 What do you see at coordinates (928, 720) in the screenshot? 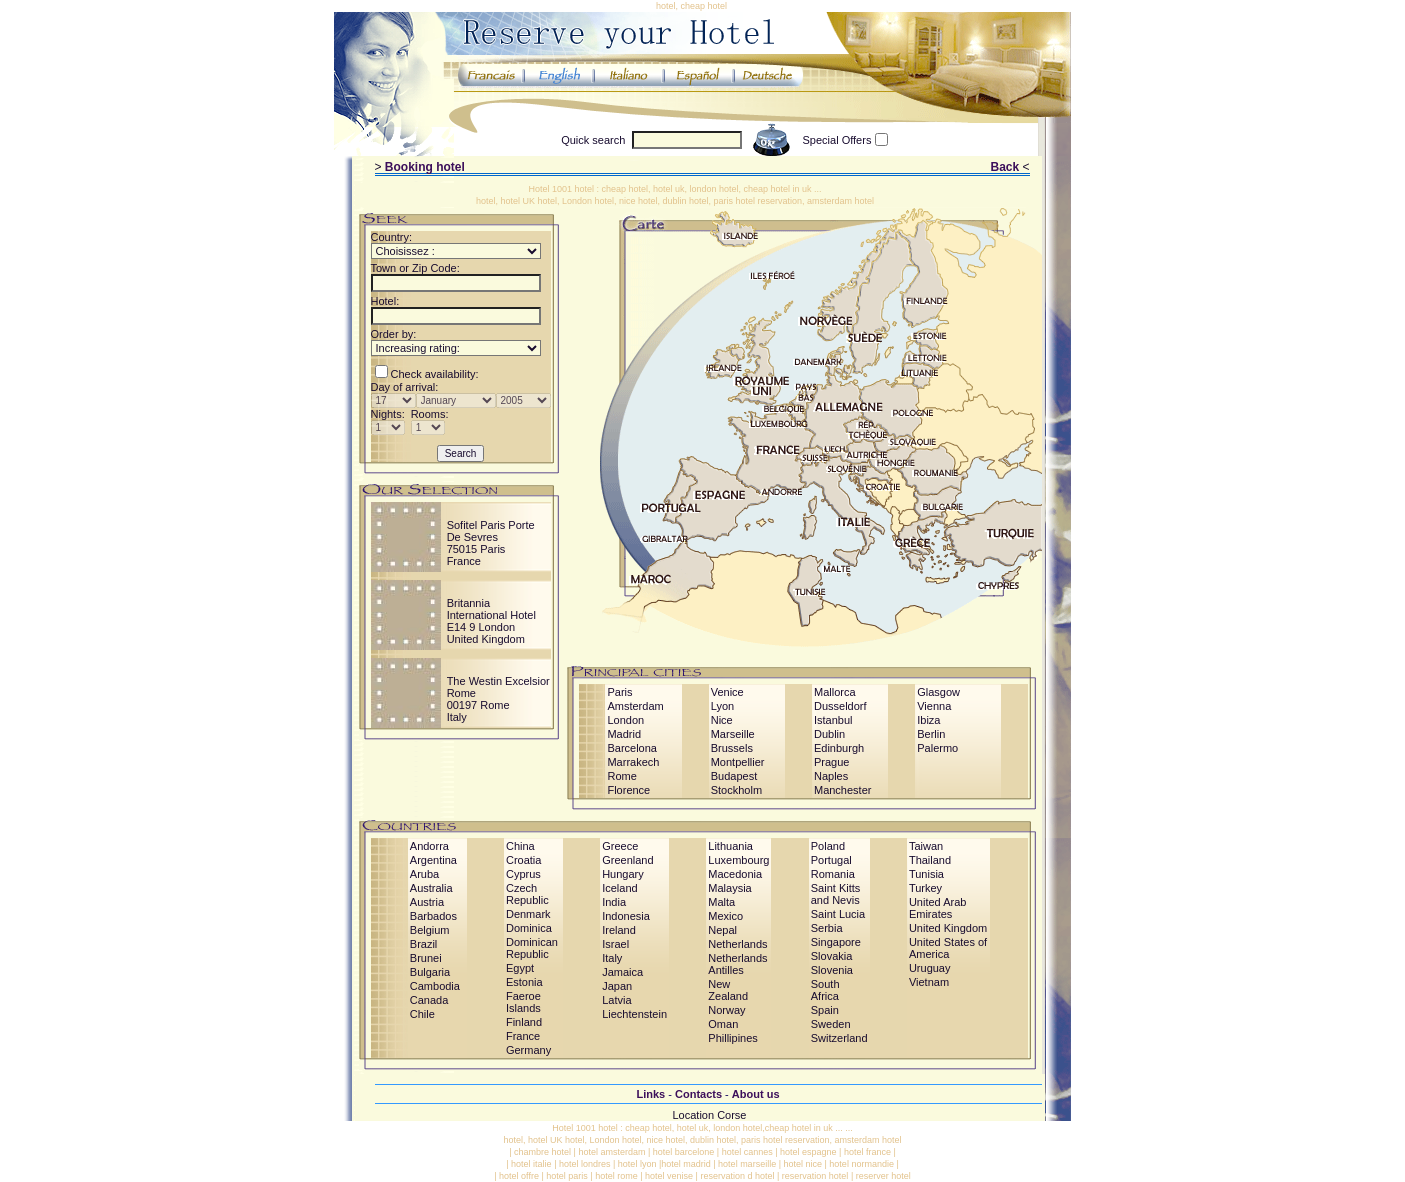
I see `Ibiza` at bounding box center [928, 720].